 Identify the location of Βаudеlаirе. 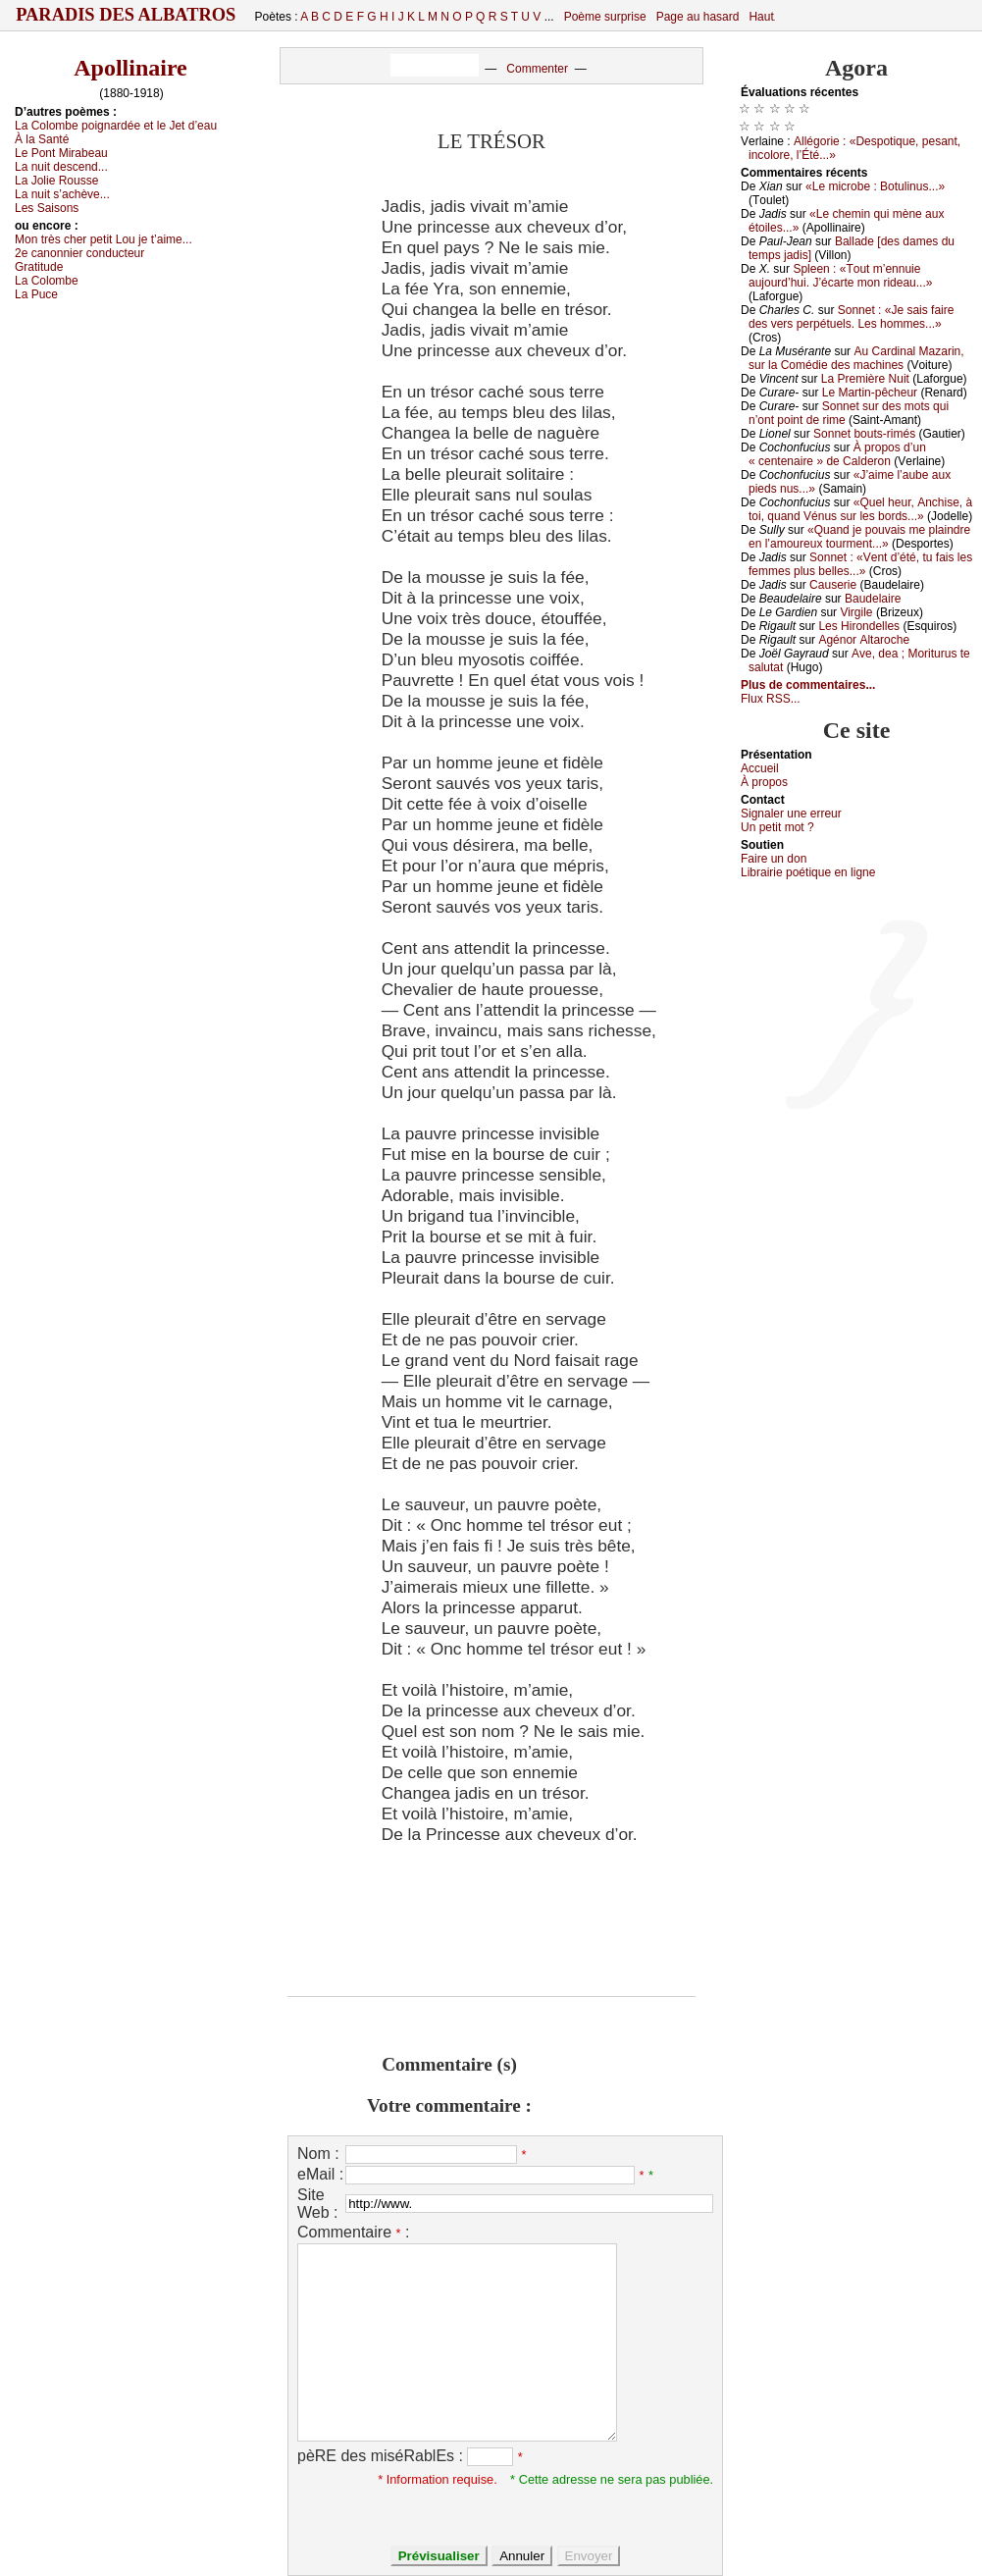
(873, 598).